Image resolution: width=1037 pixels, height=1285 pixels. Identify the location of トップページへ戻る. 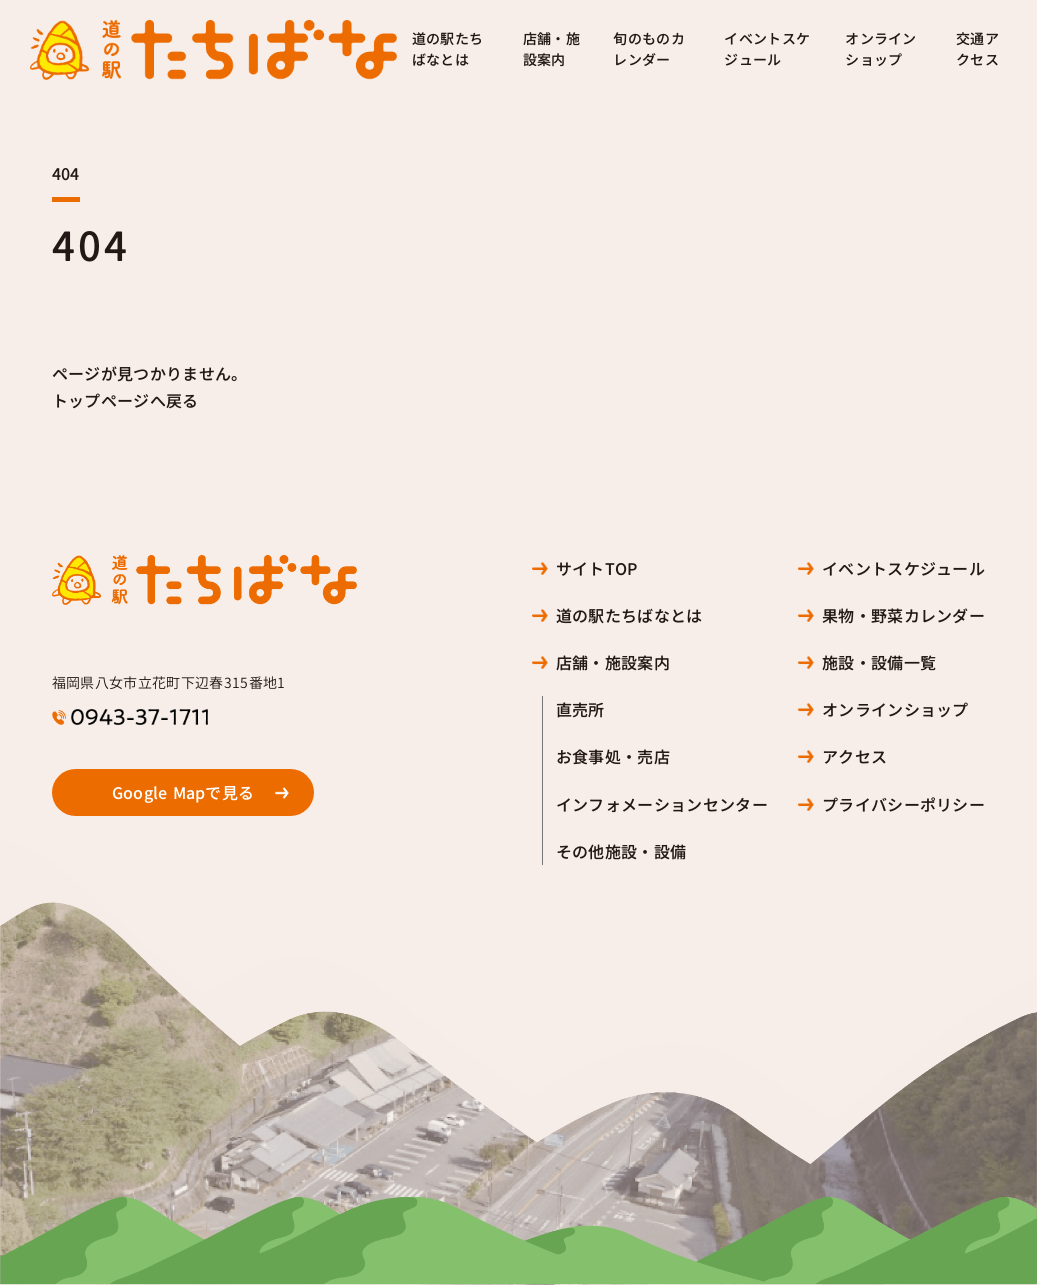
(125, 400).